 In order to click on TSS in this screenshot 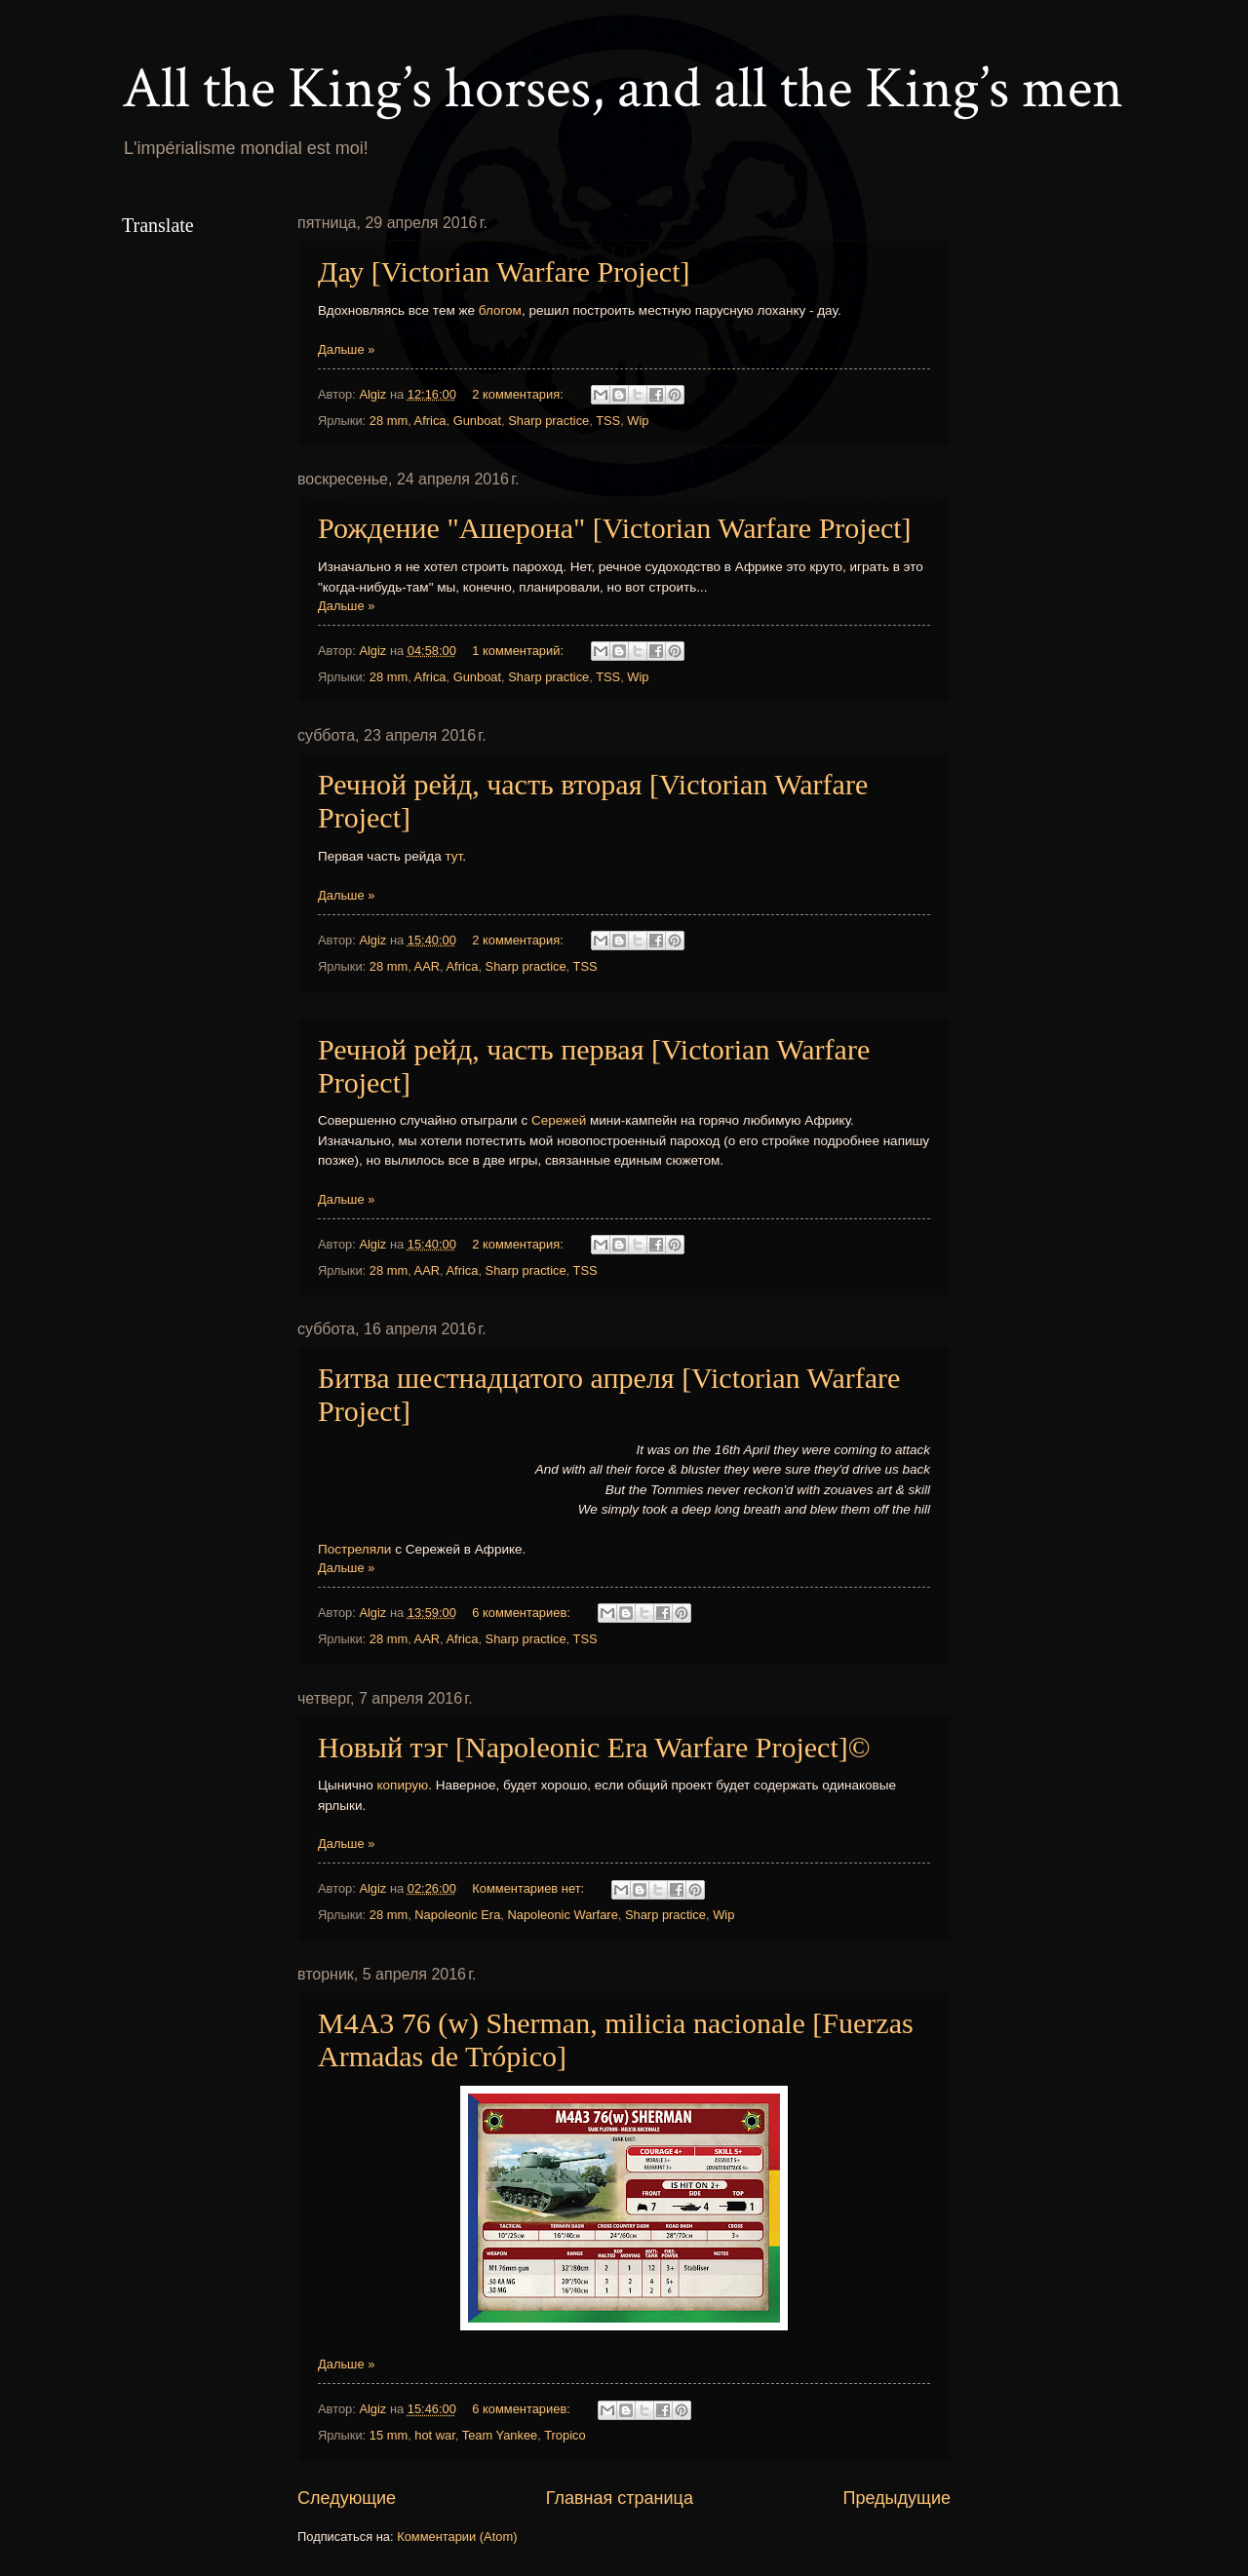, I will do `click(608, 420)`.